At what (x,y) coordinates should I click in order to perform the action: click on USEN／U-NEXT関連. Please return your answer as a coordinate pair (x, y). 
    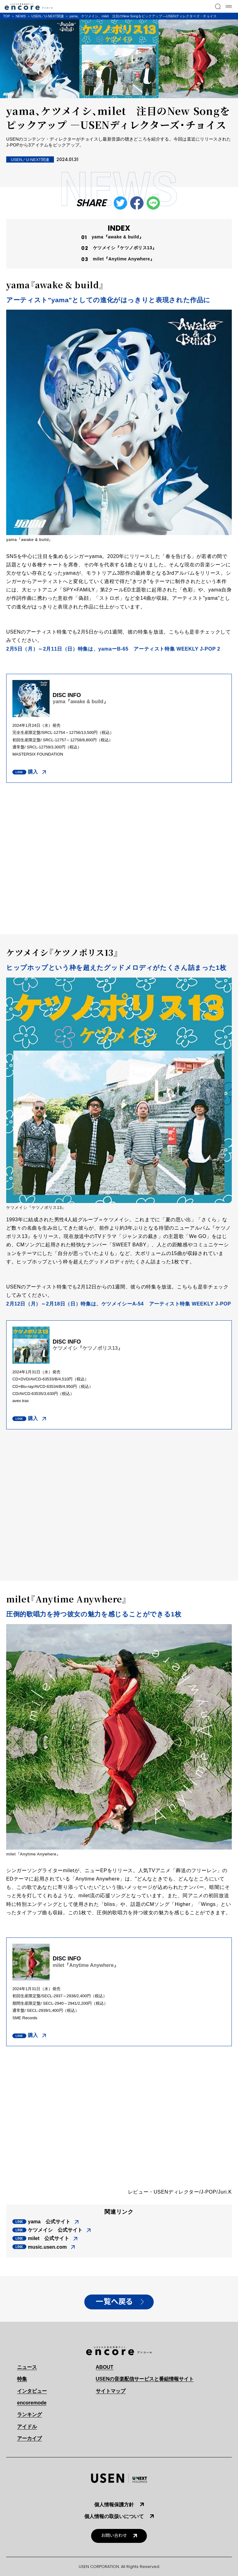
    Looking at the image, I should click on (47, 16).